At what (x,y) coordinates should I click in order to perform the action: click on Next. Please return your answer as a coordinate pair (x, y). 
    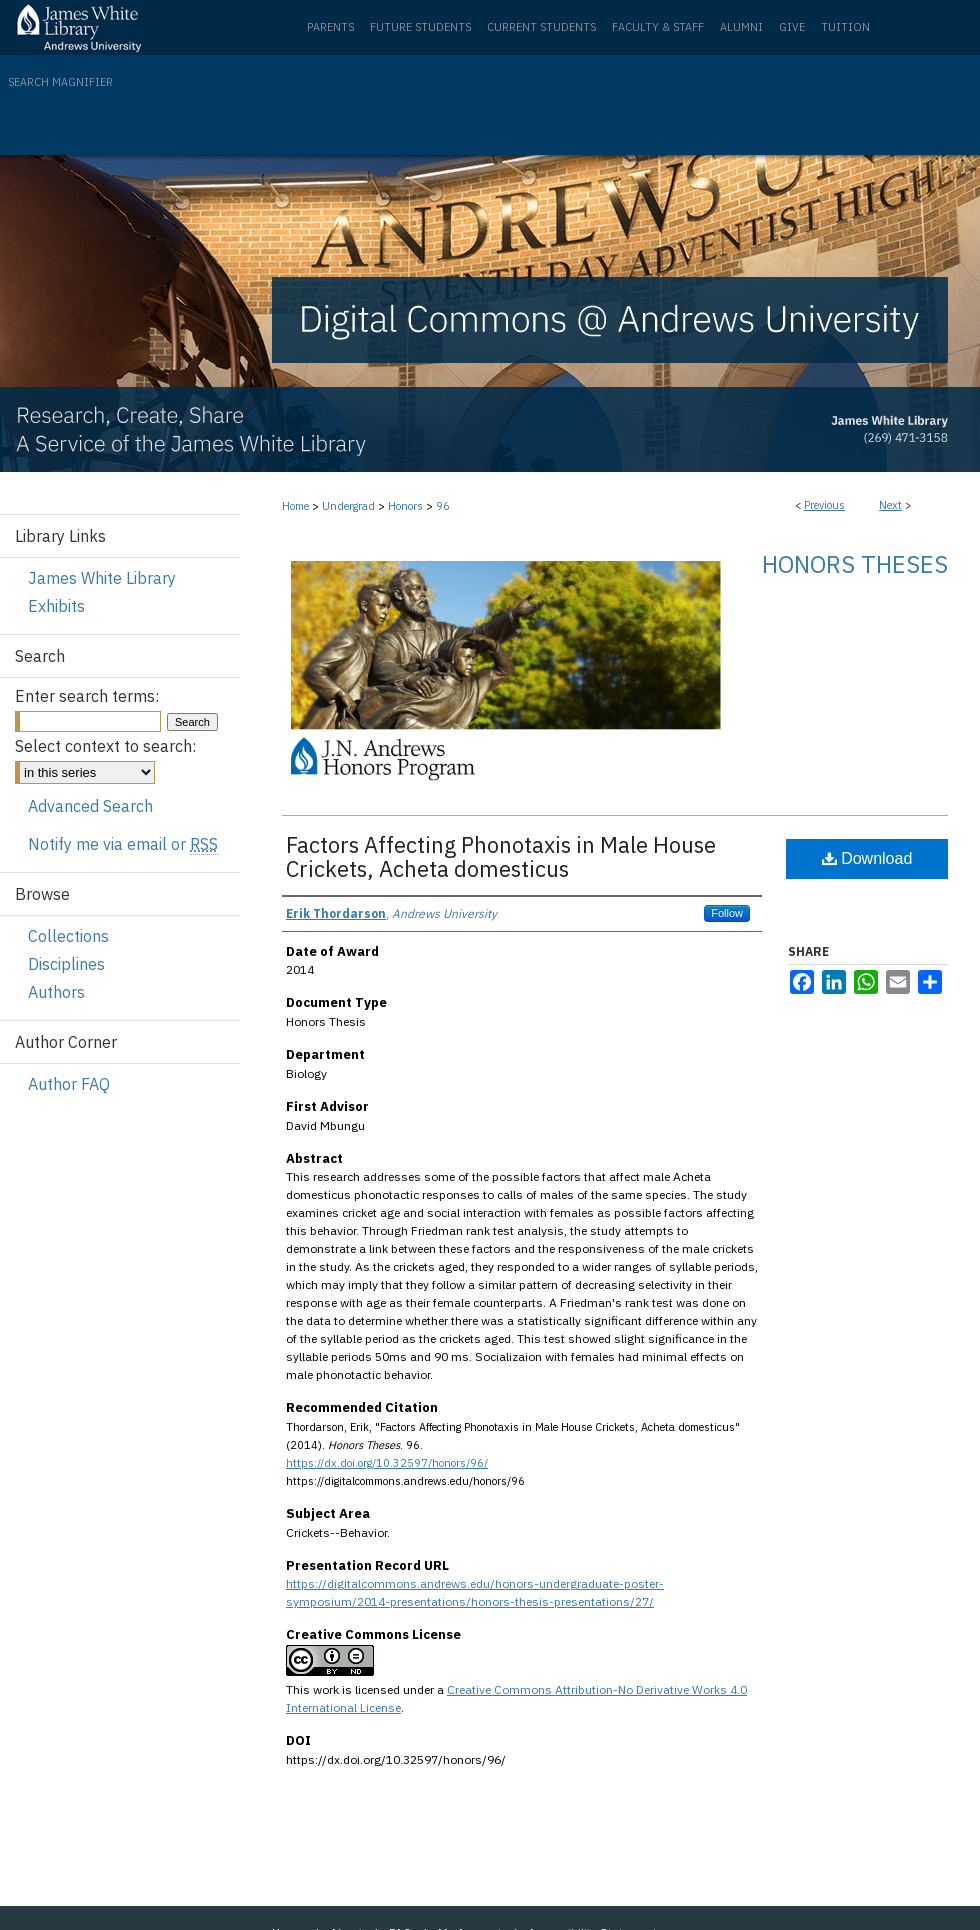
    Looking at the image, I should click on (890, 505).